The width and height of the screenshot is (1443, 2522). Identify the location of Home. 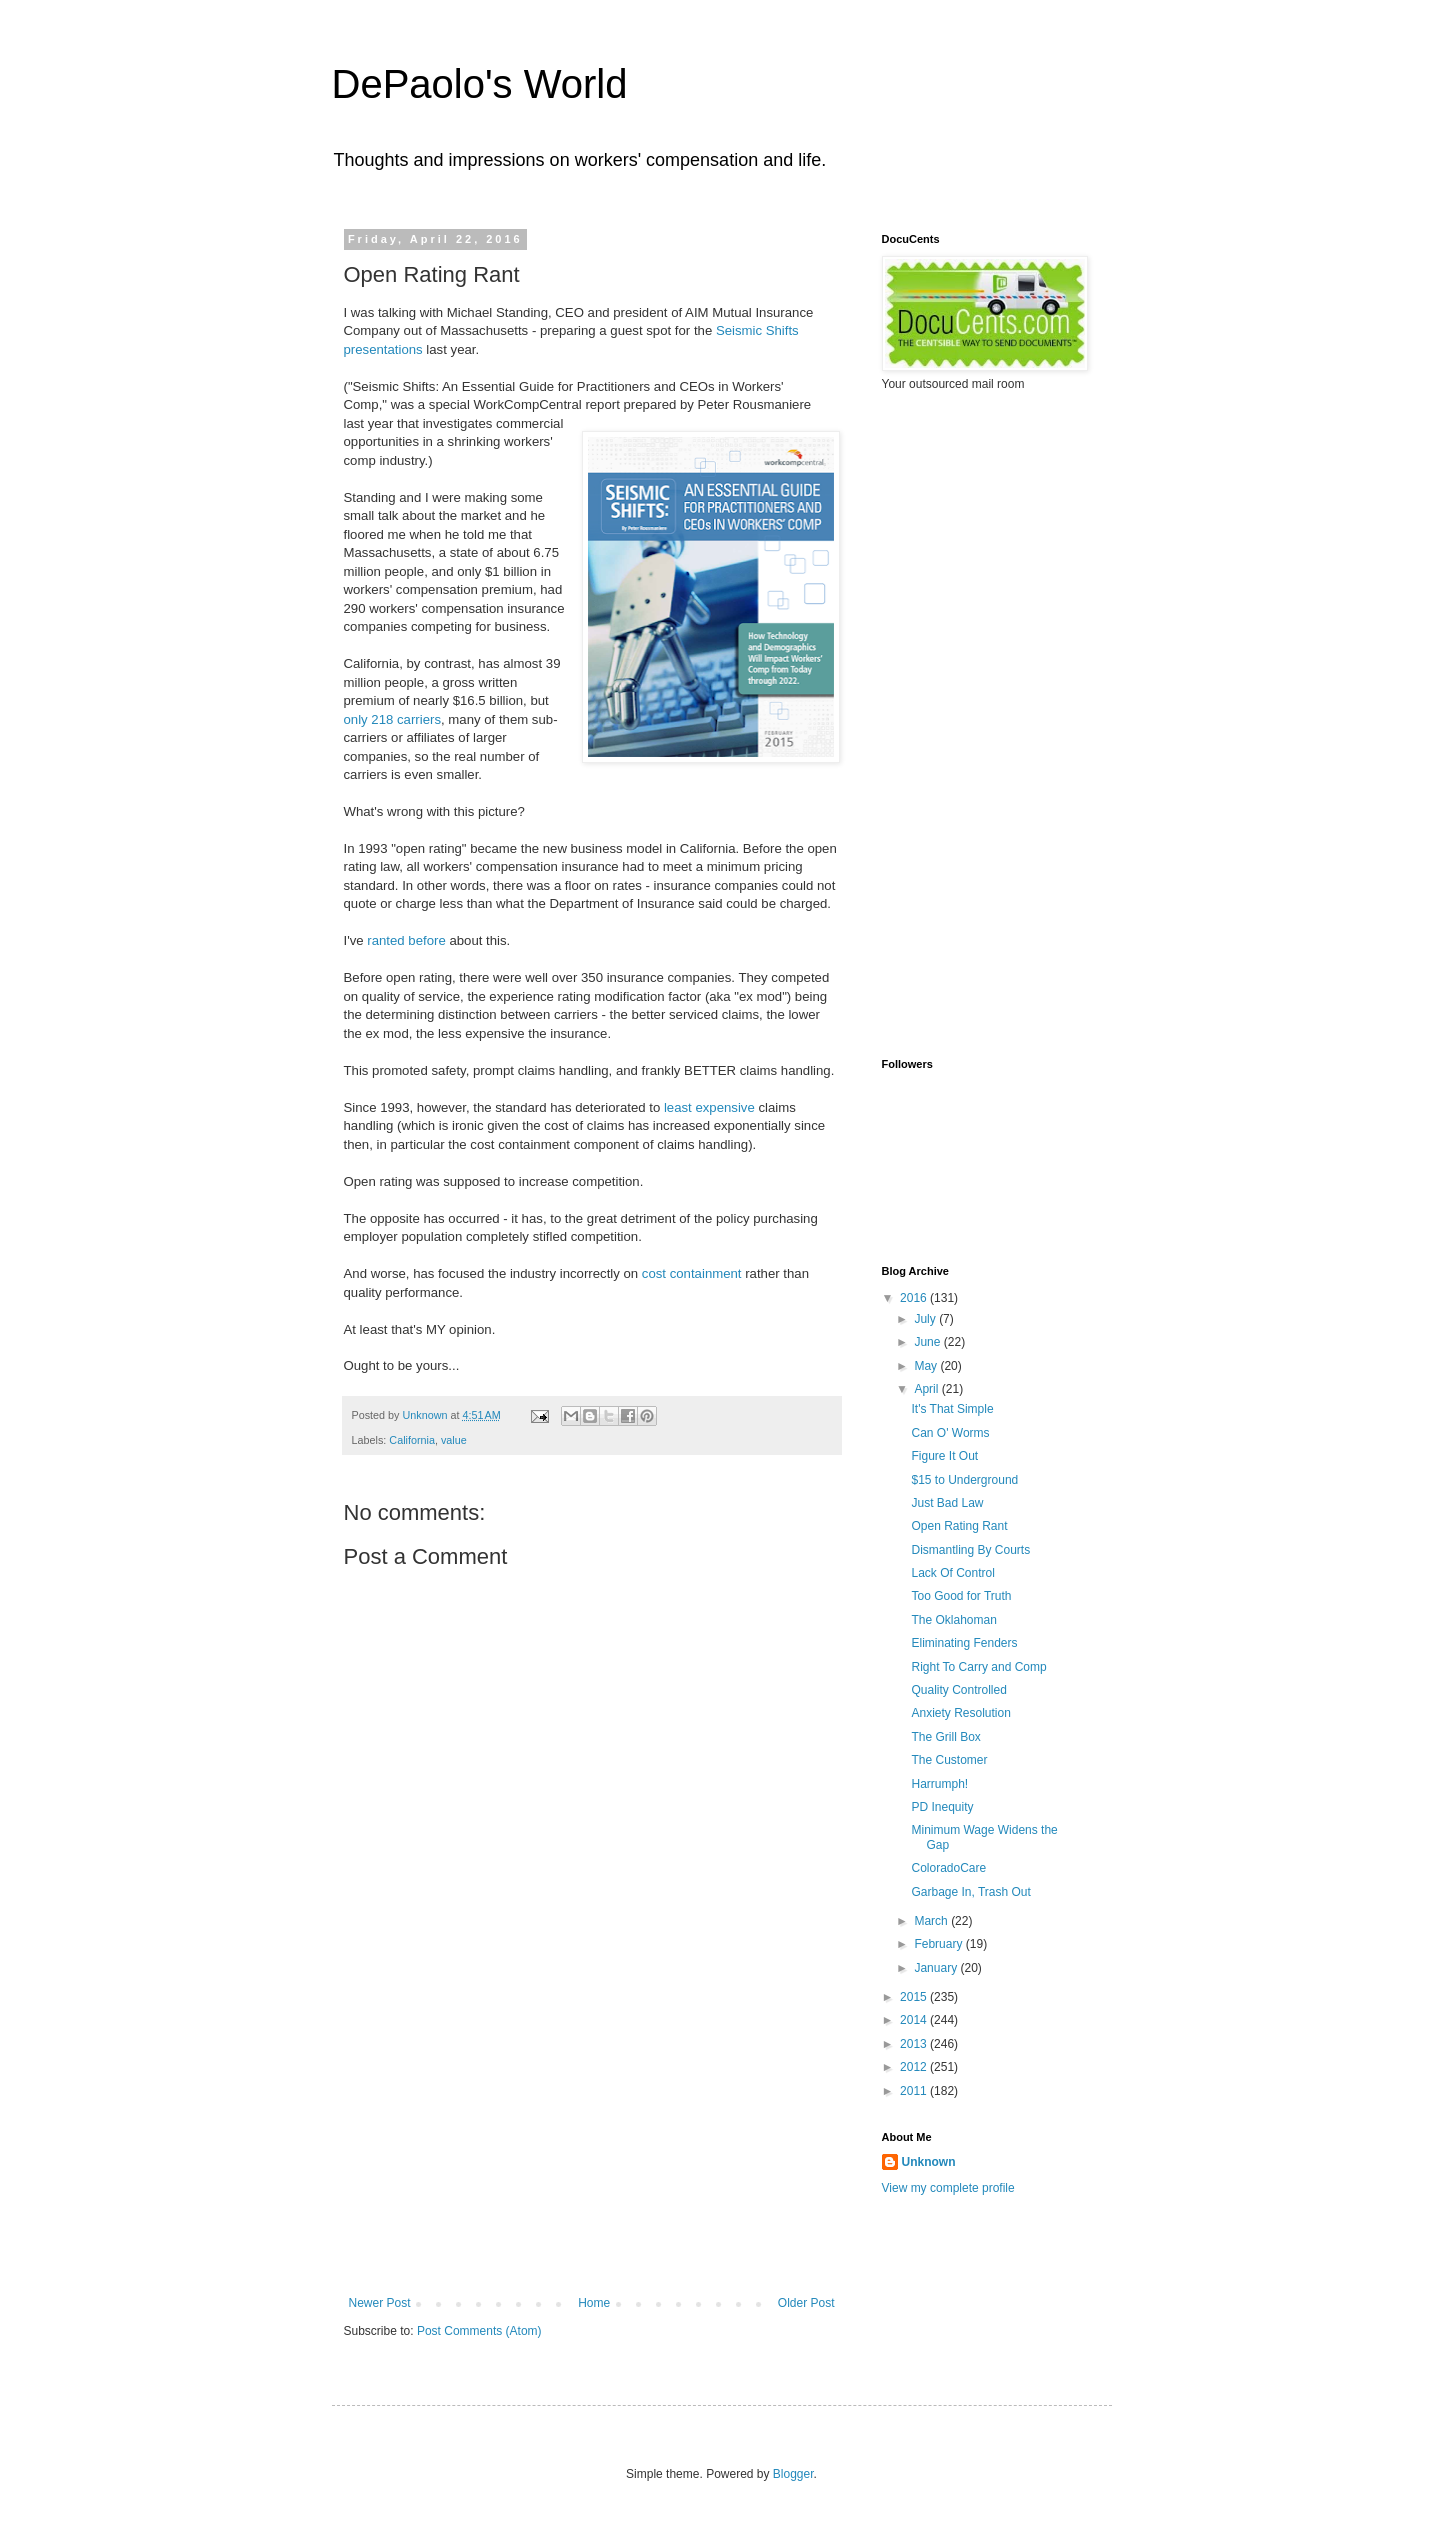
(594, 2303).